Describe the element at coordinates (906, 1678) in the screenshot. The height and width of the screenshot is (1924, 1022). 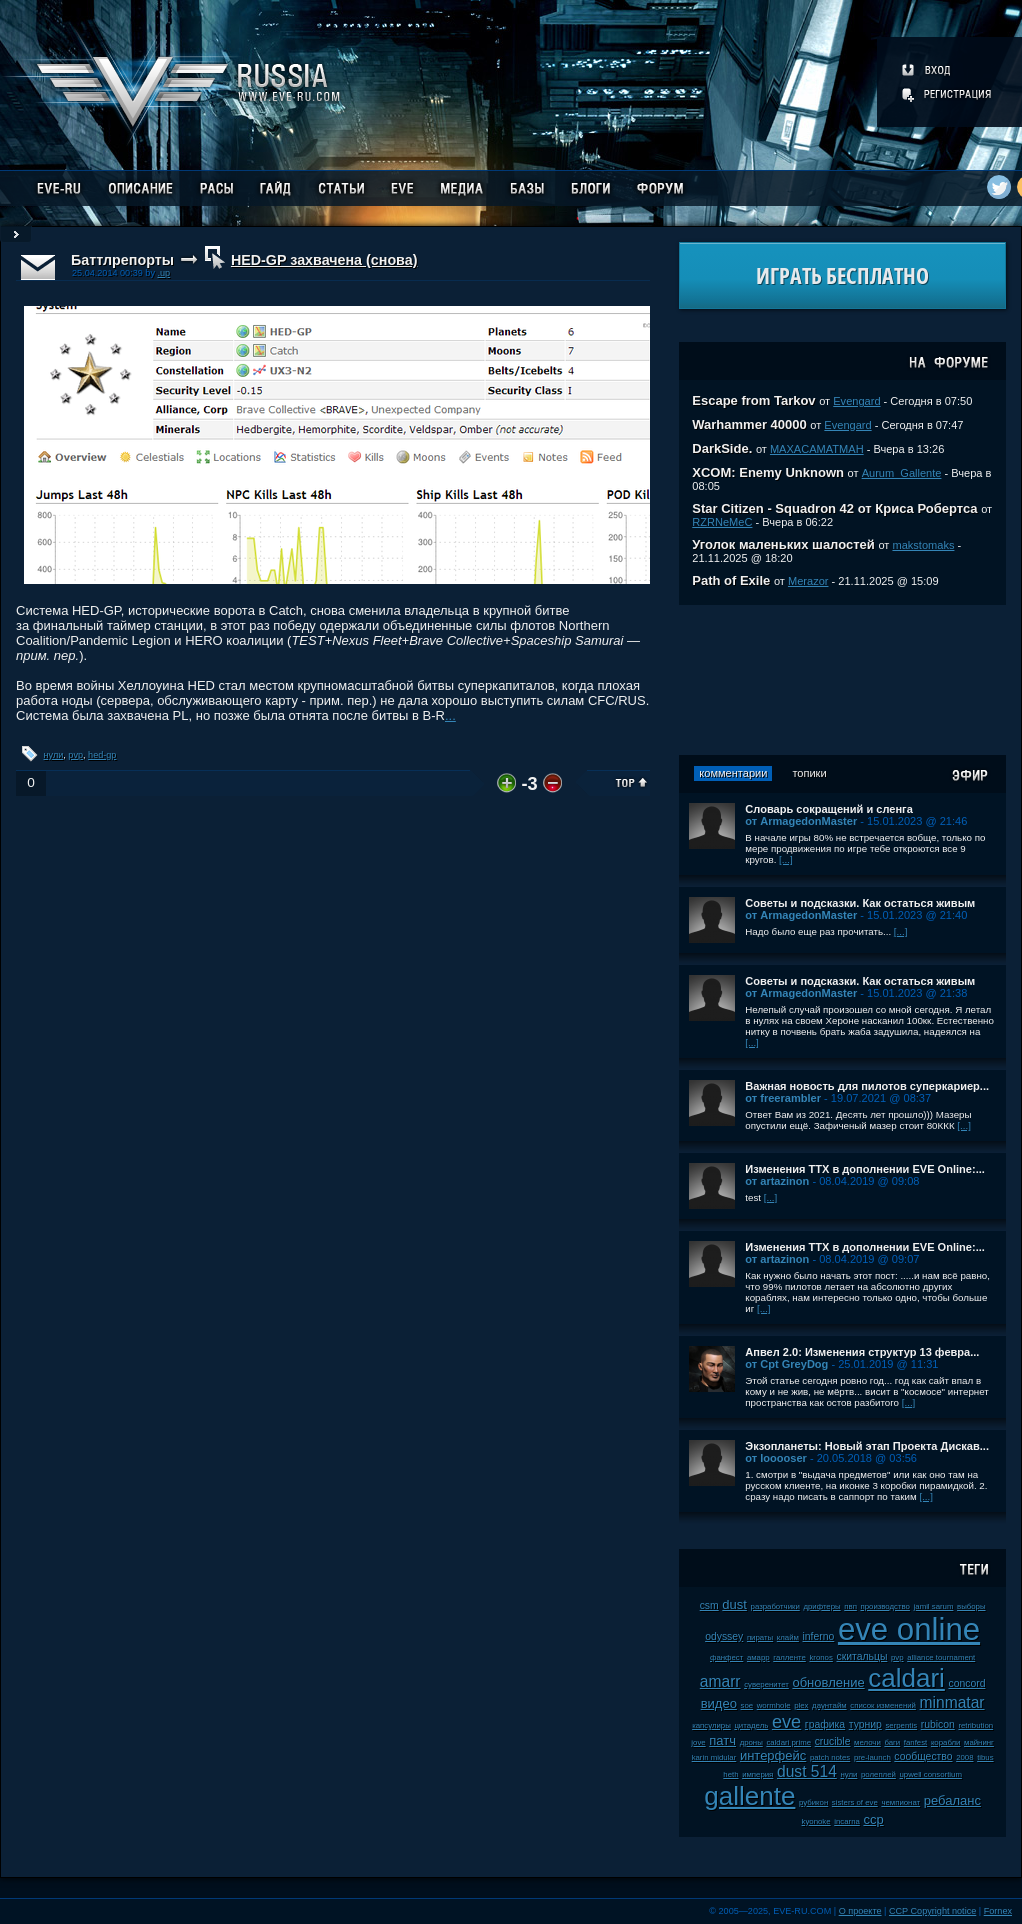
I see `caldari` at that location.